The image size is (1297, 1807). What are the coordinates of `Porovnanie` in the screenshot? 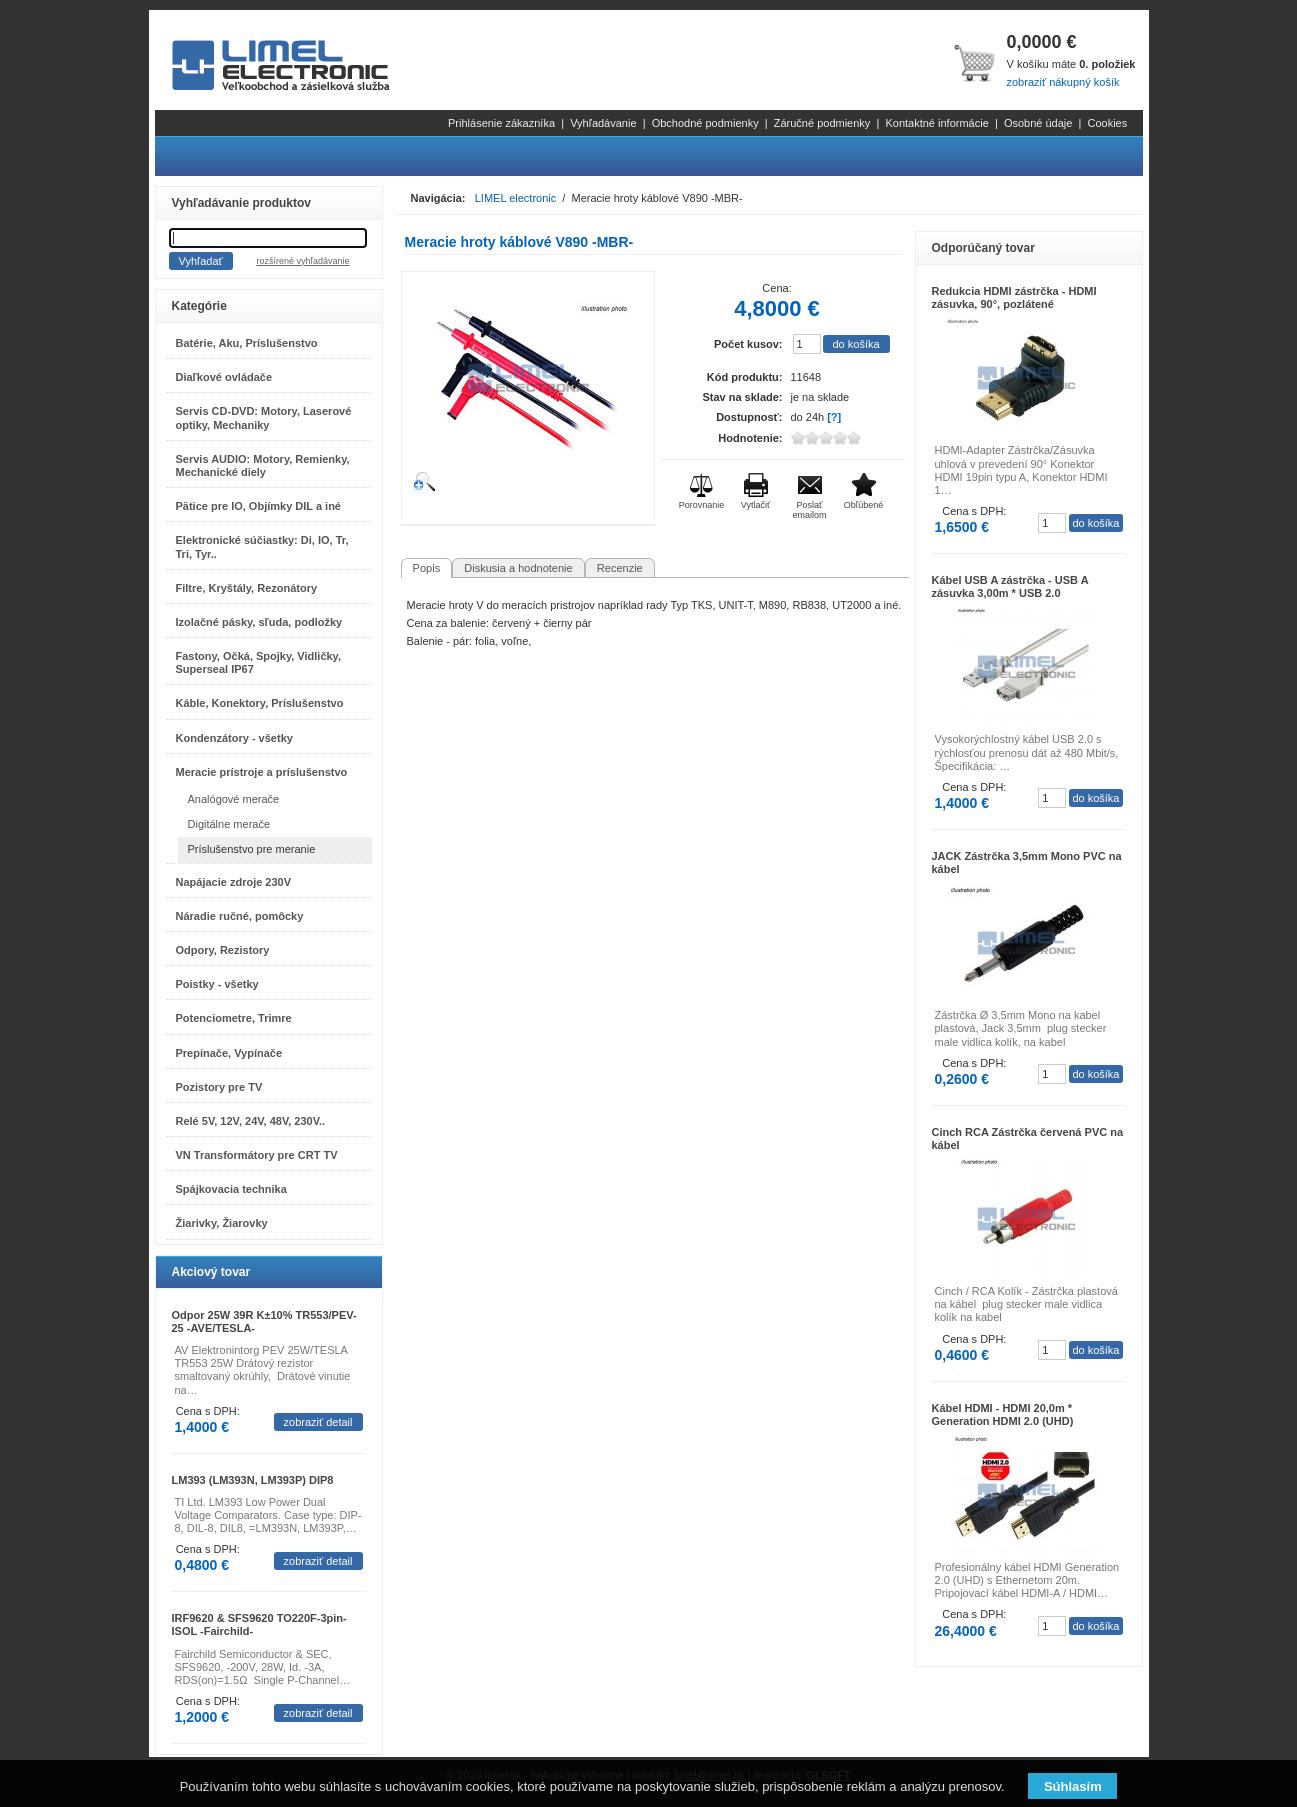 It's located at (702, 505).